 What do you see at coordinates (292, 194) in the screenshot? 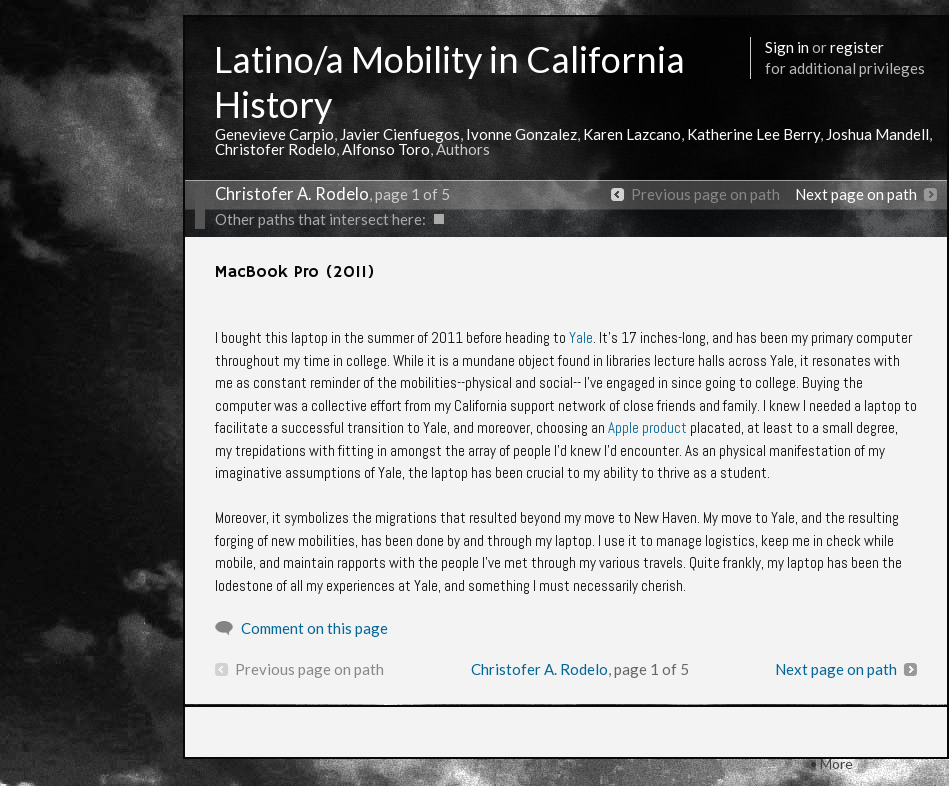
I see `Christofer A. Rodelo` at bounding box center [292, 194].